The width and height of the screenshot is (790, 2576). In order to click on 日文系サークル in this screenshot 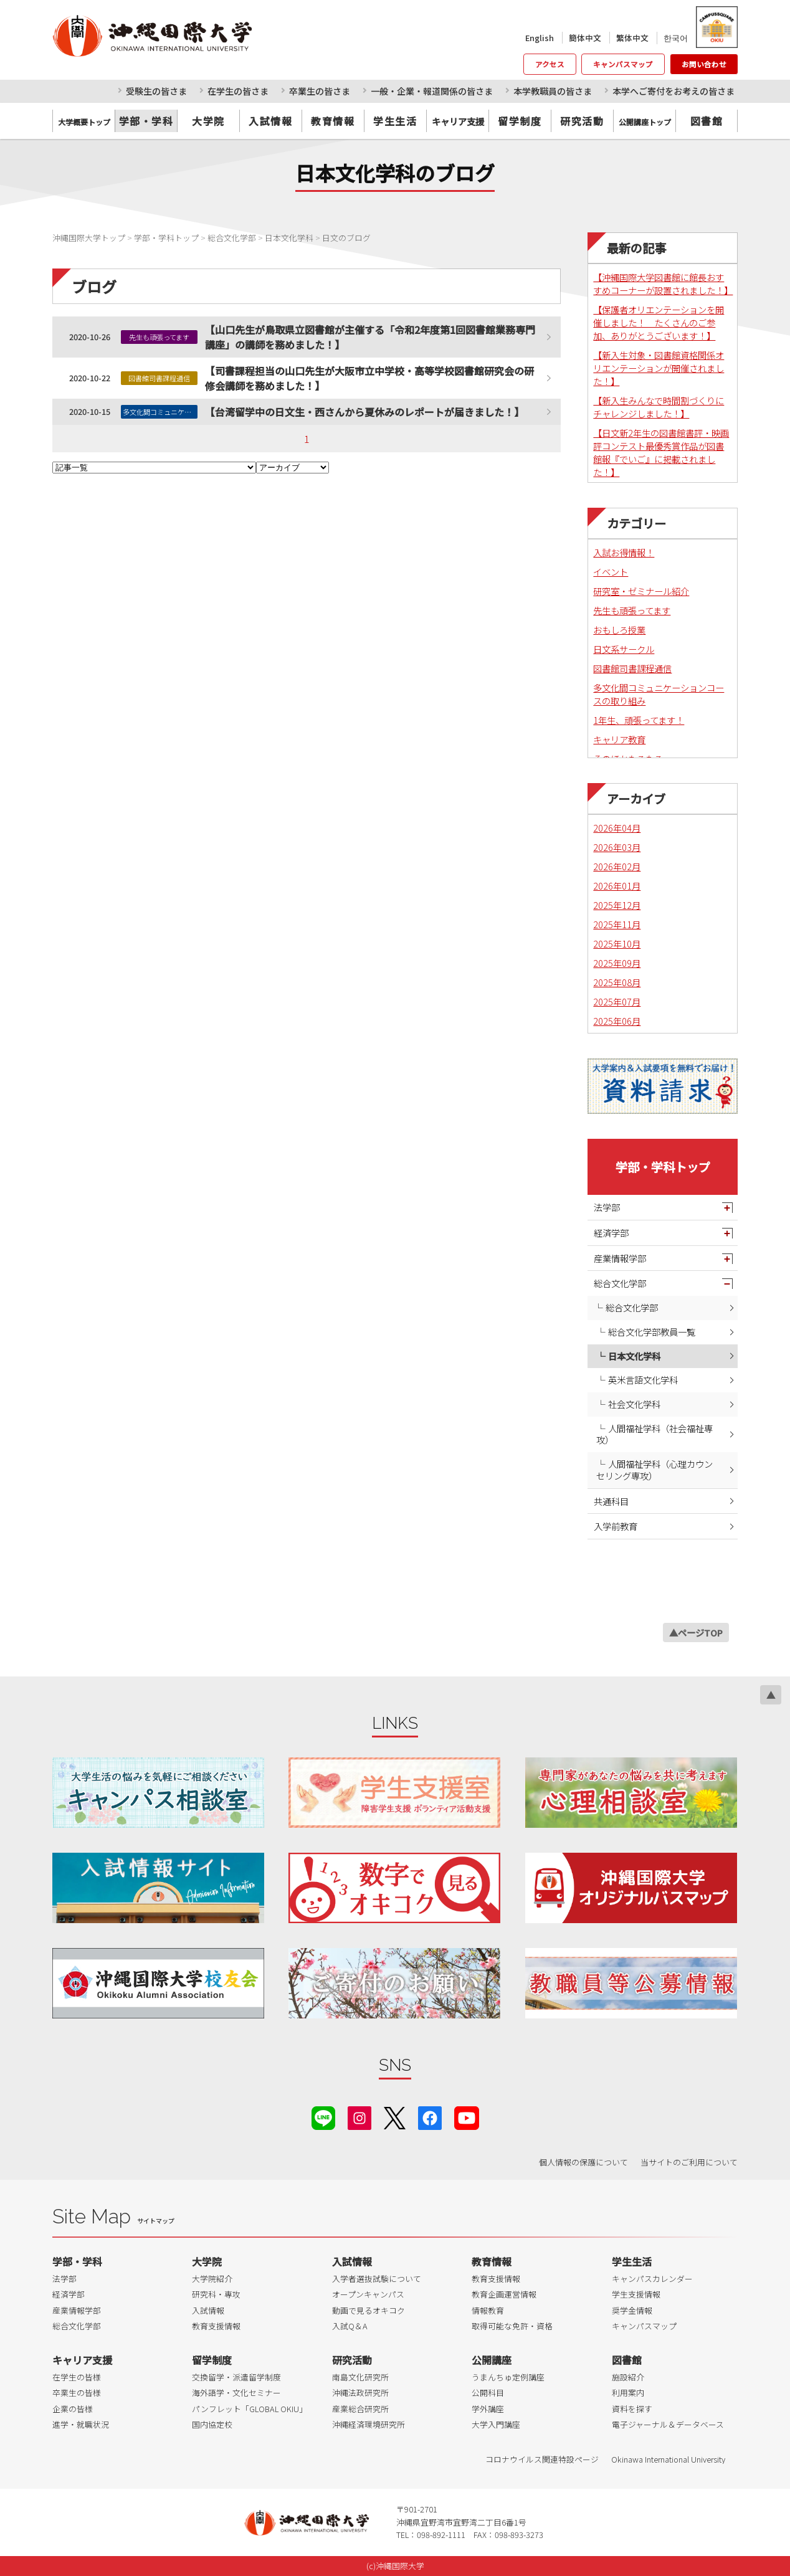, I will do `click(623, 648)`.